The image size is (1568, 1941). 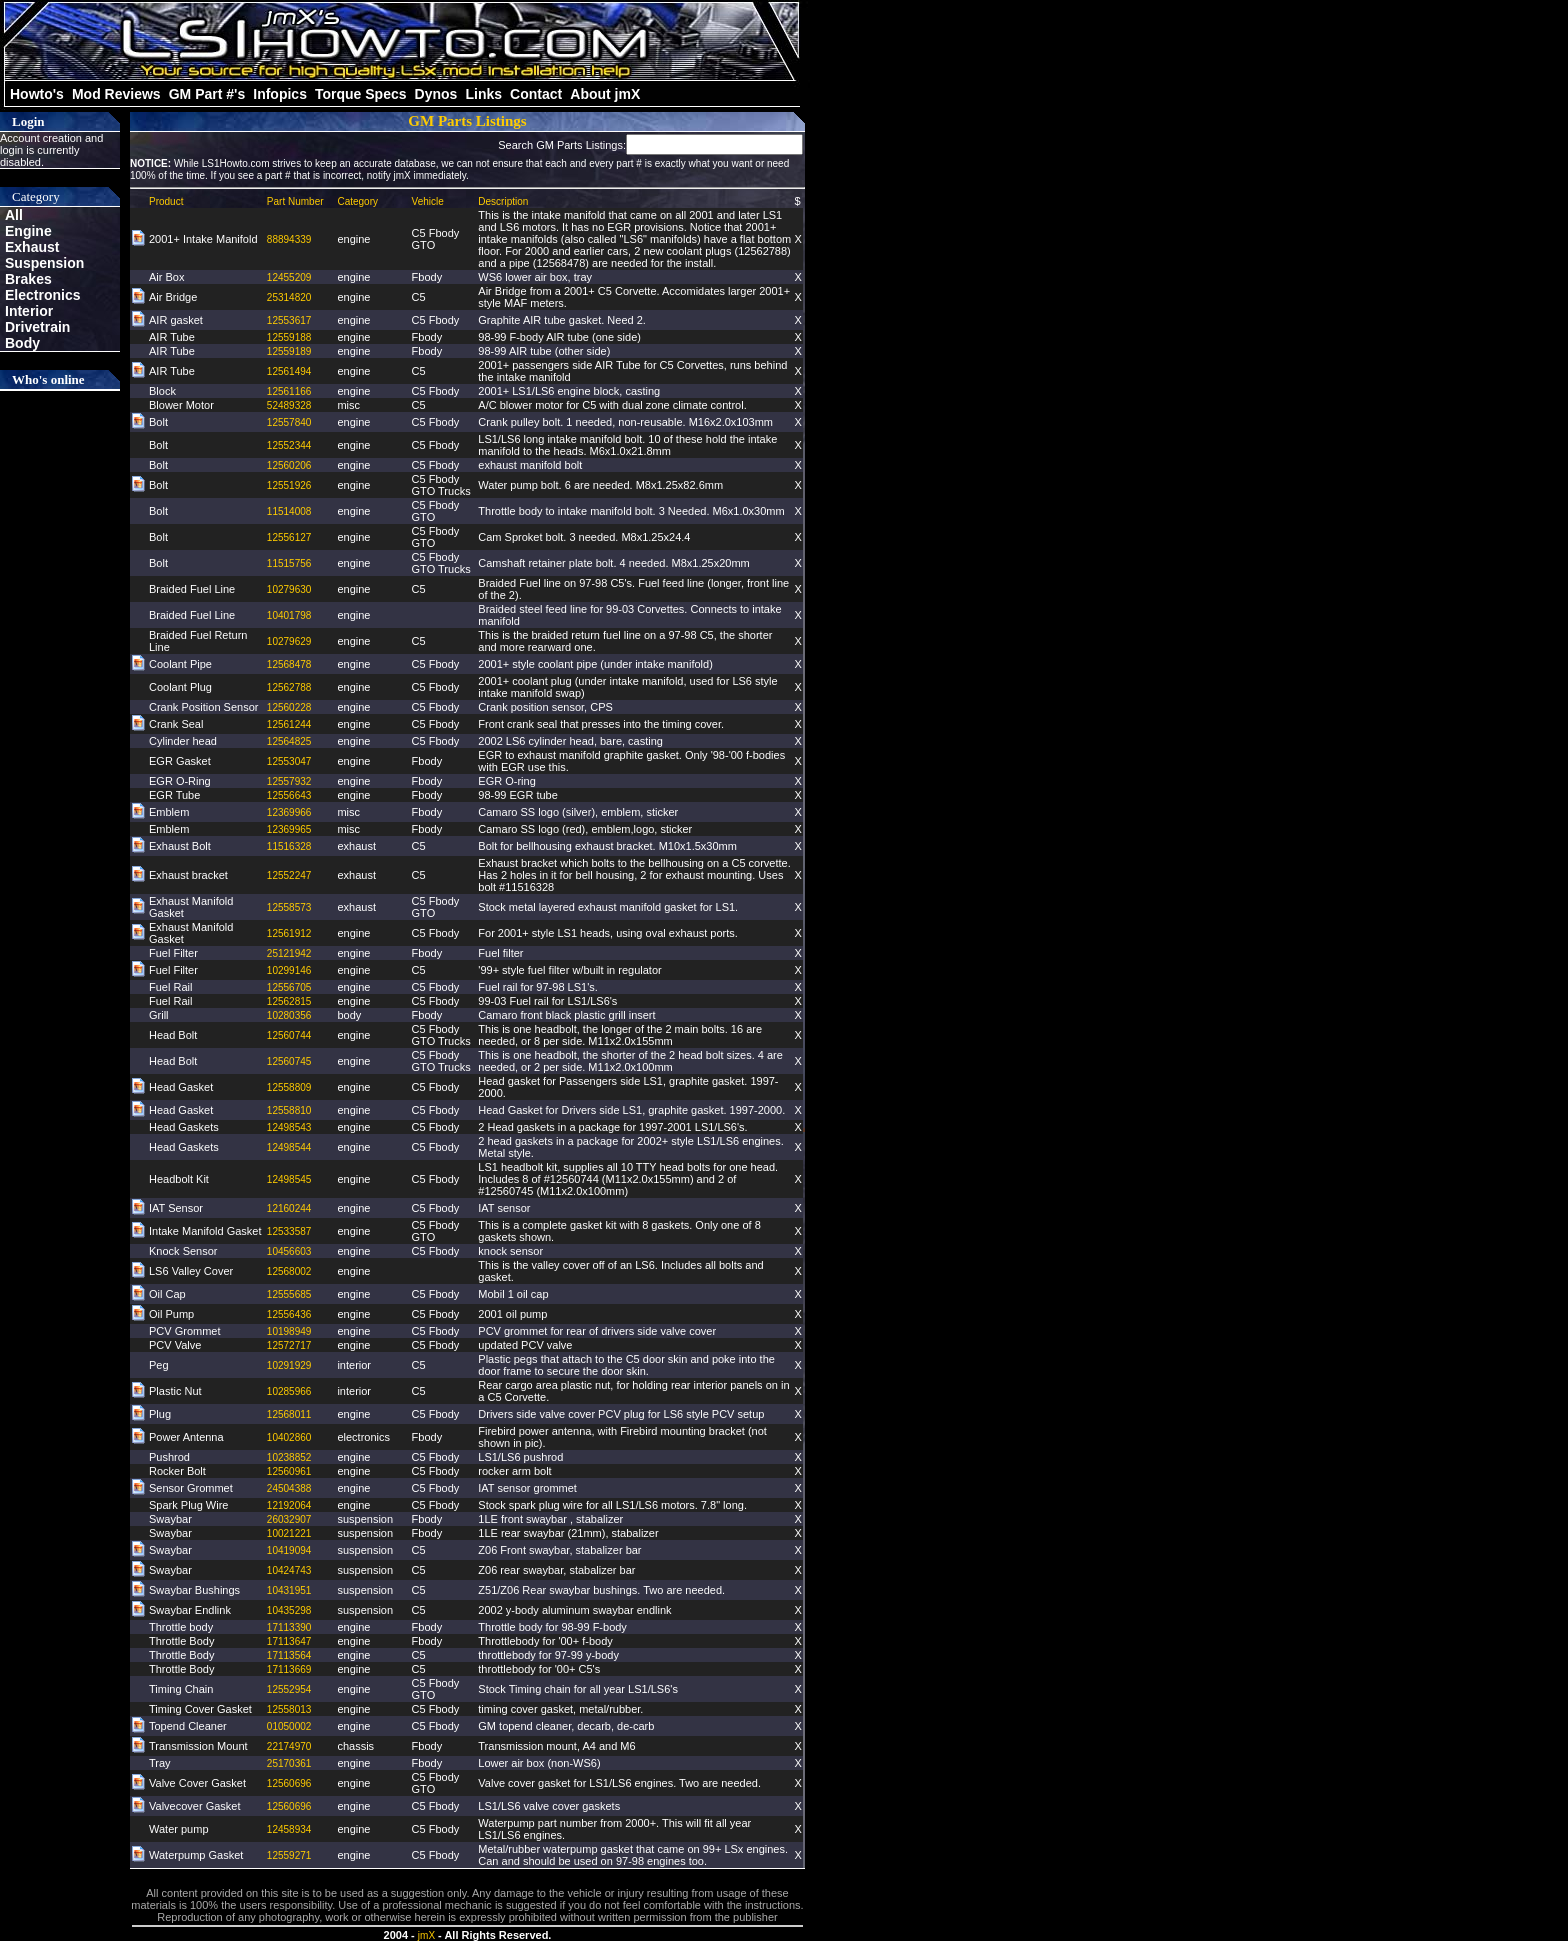 I want to click on 17113647, so click(x=289, y=1641).